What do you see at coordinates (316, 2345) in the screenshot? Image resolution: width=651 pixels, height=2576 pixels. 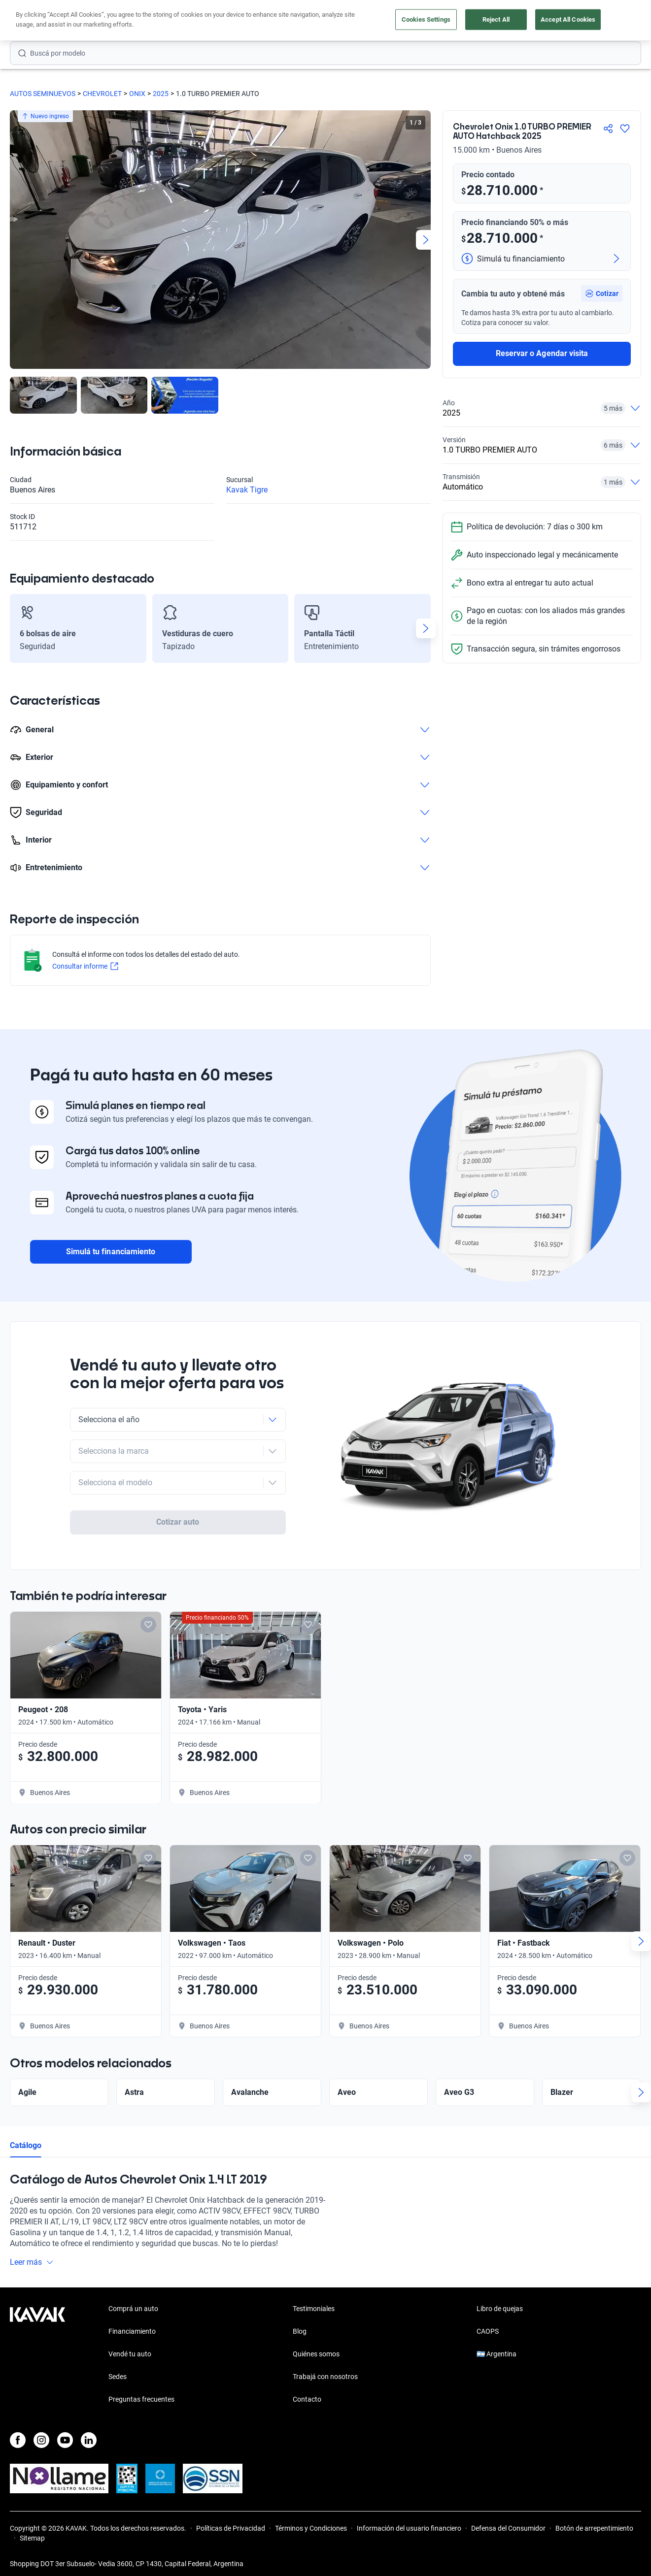 I see `Quiénes somos` at bounding box center [316, 2345].